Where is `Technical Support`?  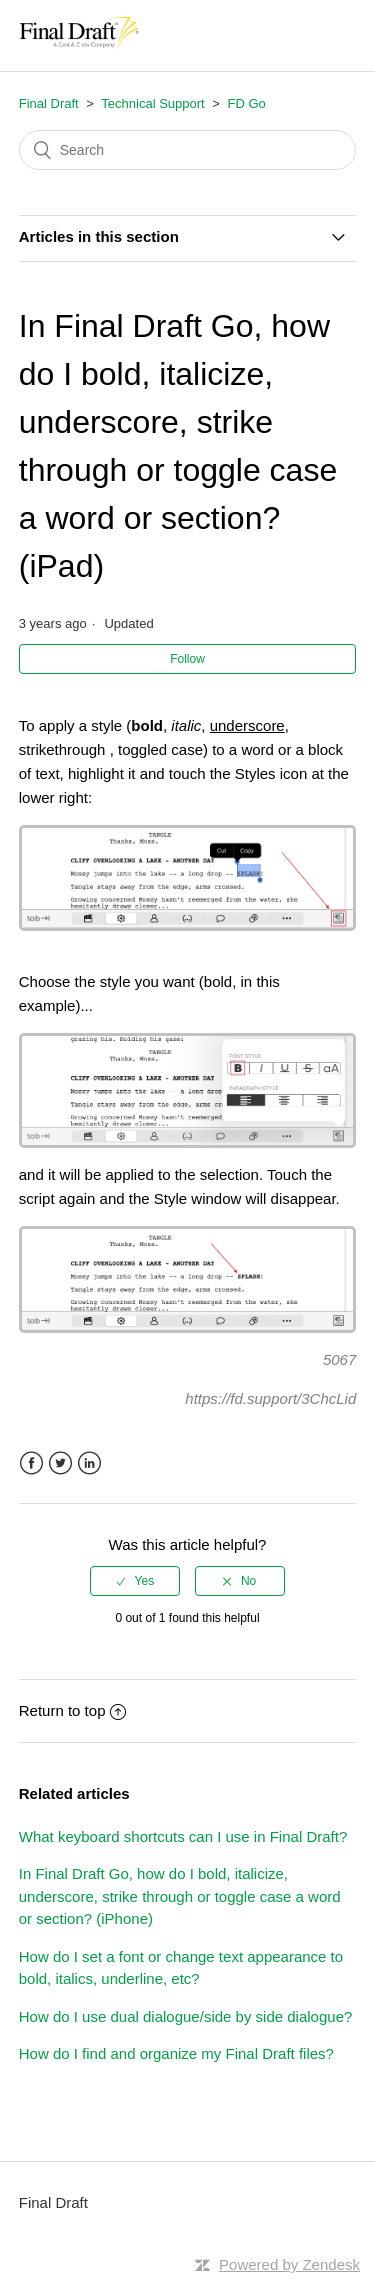
Technical Support is located at coordinates (152, 103).